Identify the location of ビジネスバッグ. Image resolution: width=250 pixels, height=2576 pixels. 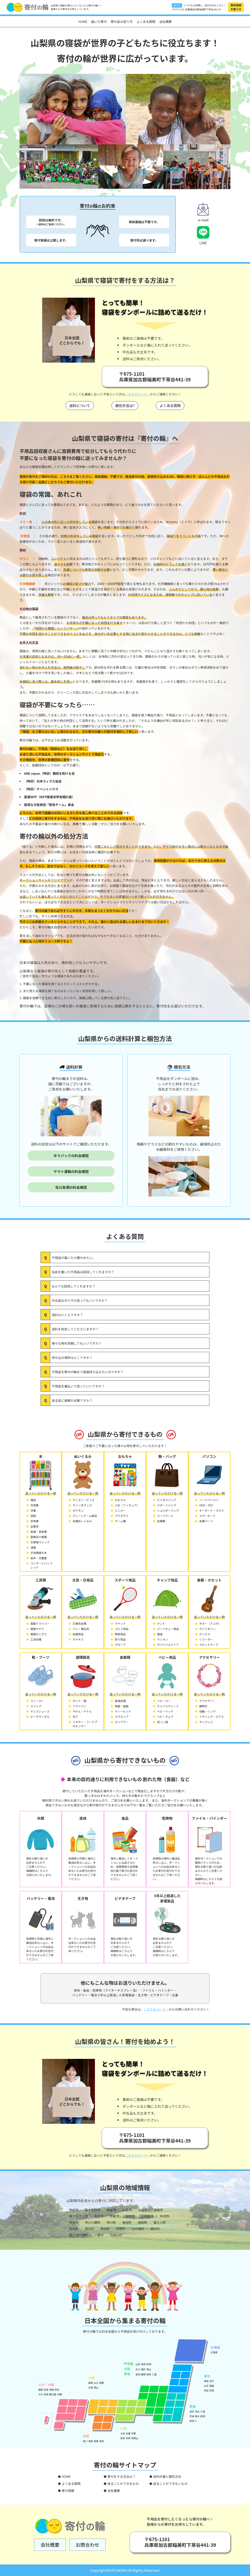
(166, 1500).